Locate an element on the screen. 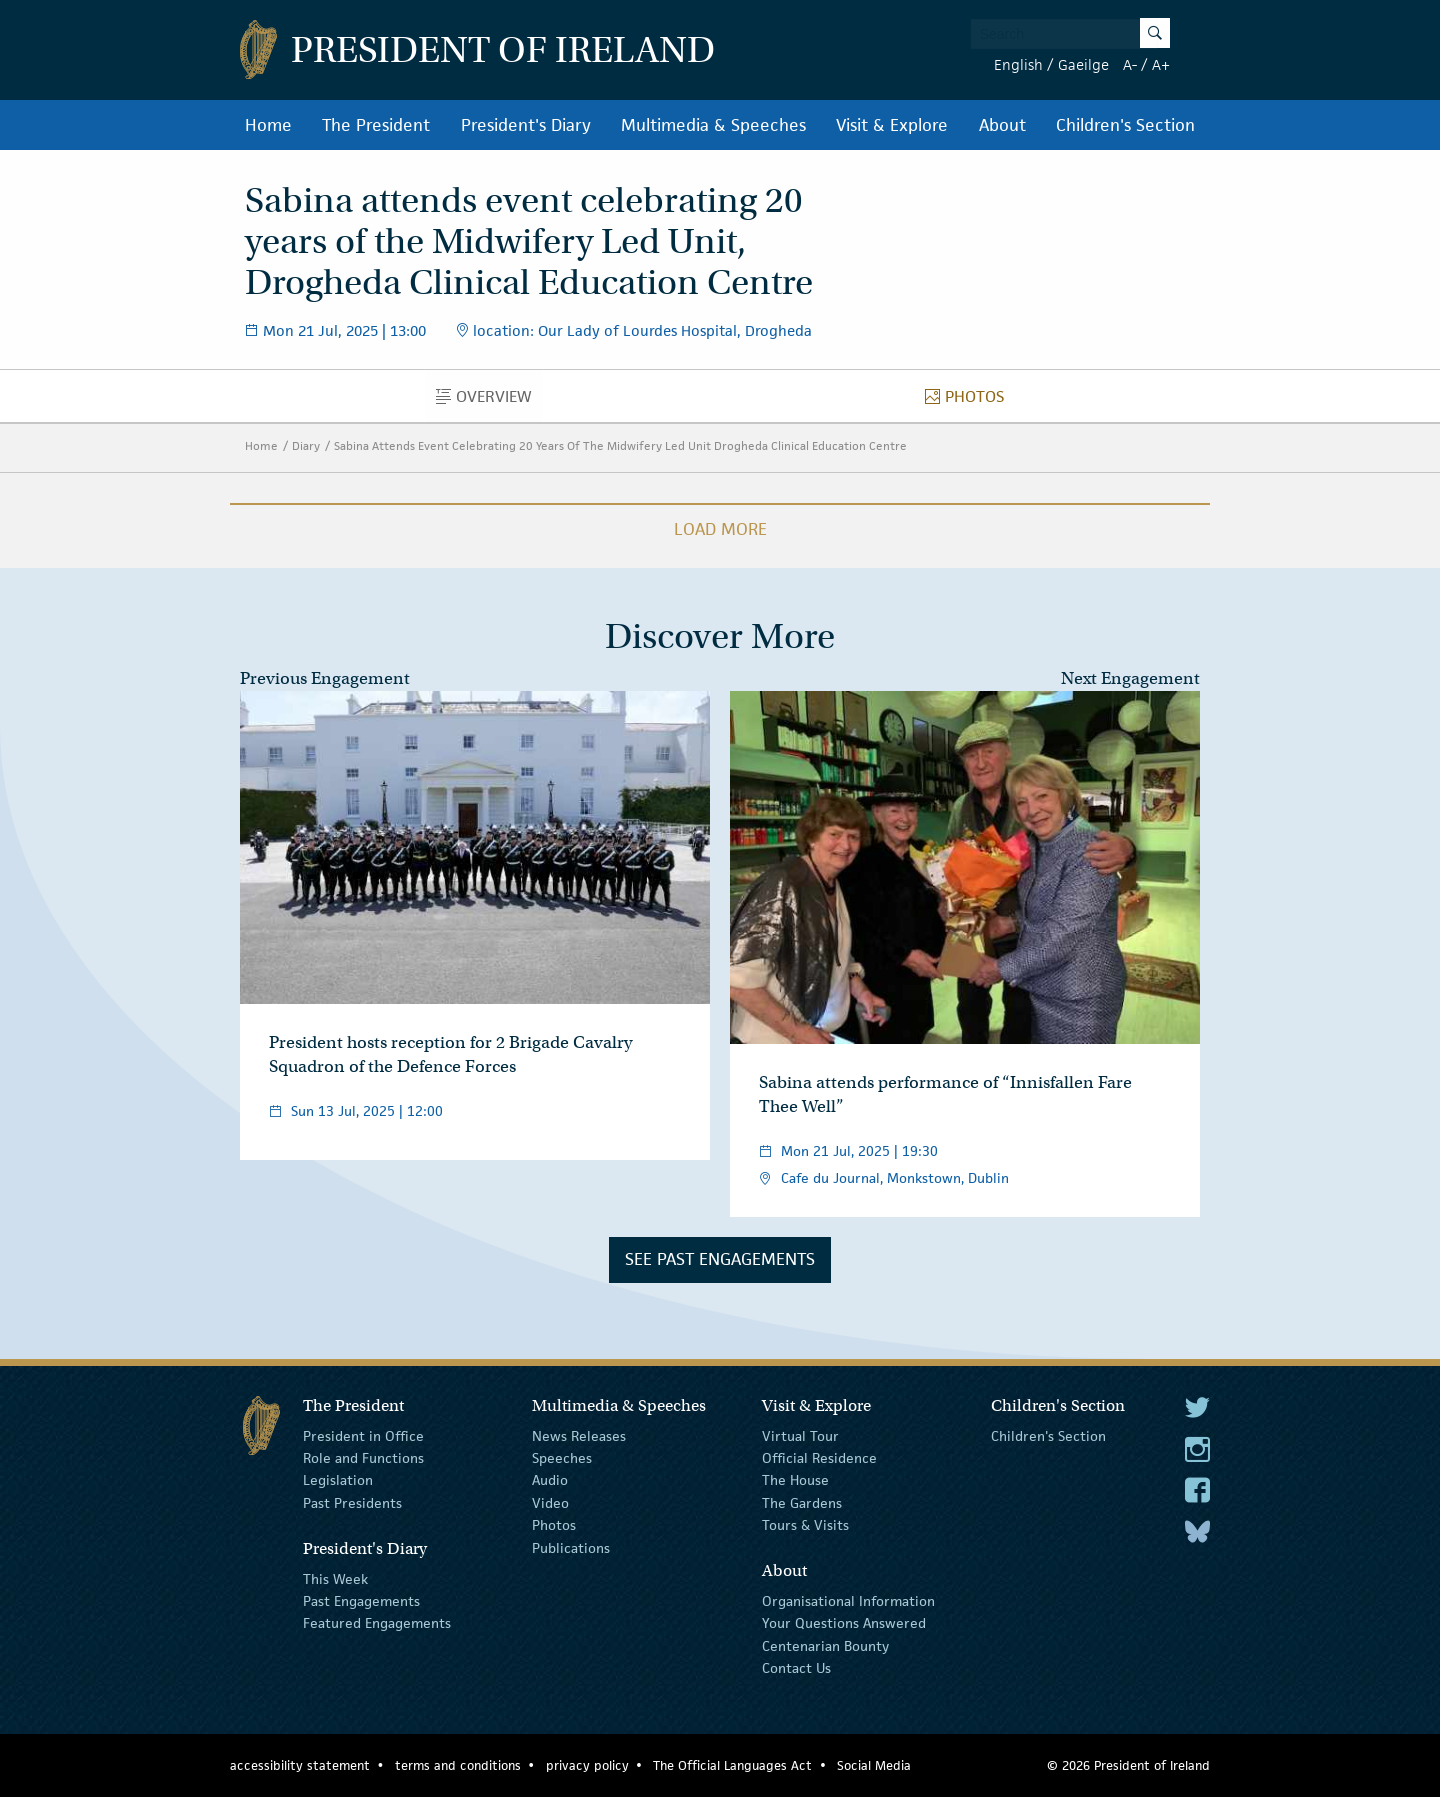 The width and height of the screenshot is (1440, 1797). Video is located at coordinates (550, 1503).